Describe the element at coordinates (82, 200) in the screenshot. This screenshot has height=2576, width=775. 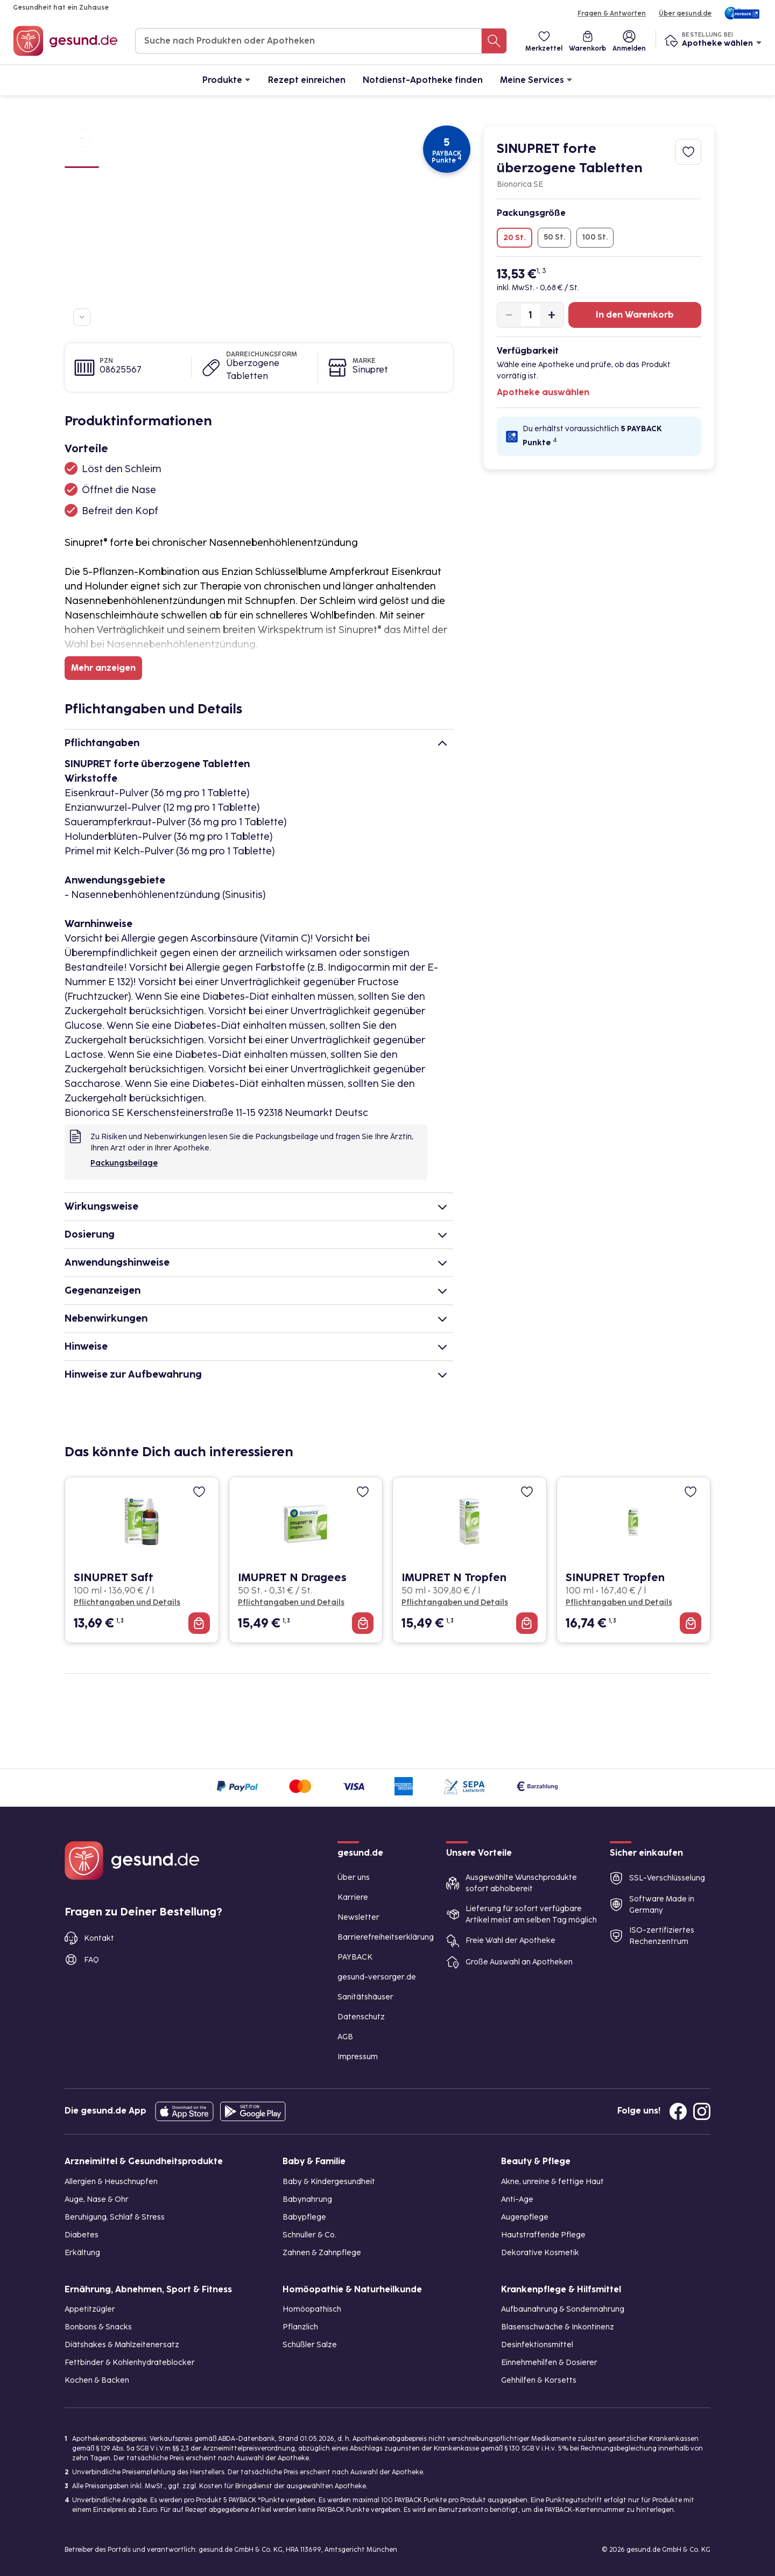
I see `[Bild 3]` at that location.